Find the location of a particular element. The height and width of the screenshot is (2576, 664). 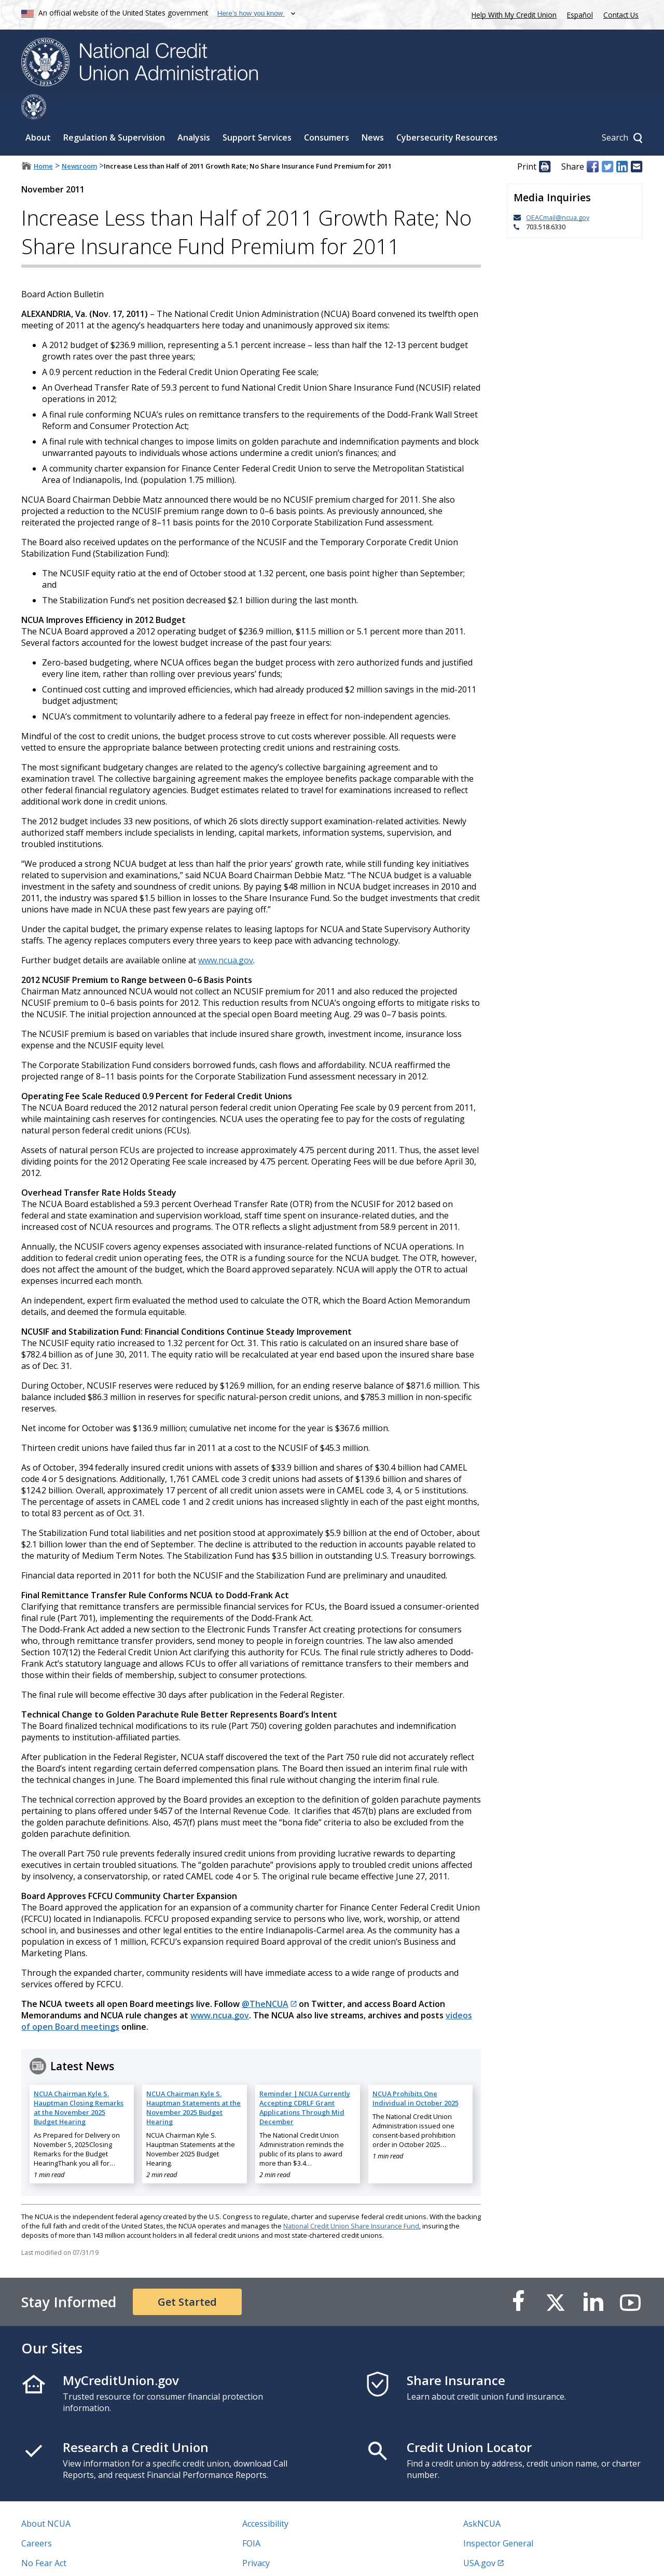

Newsroom is located at coordinates (79, 141).